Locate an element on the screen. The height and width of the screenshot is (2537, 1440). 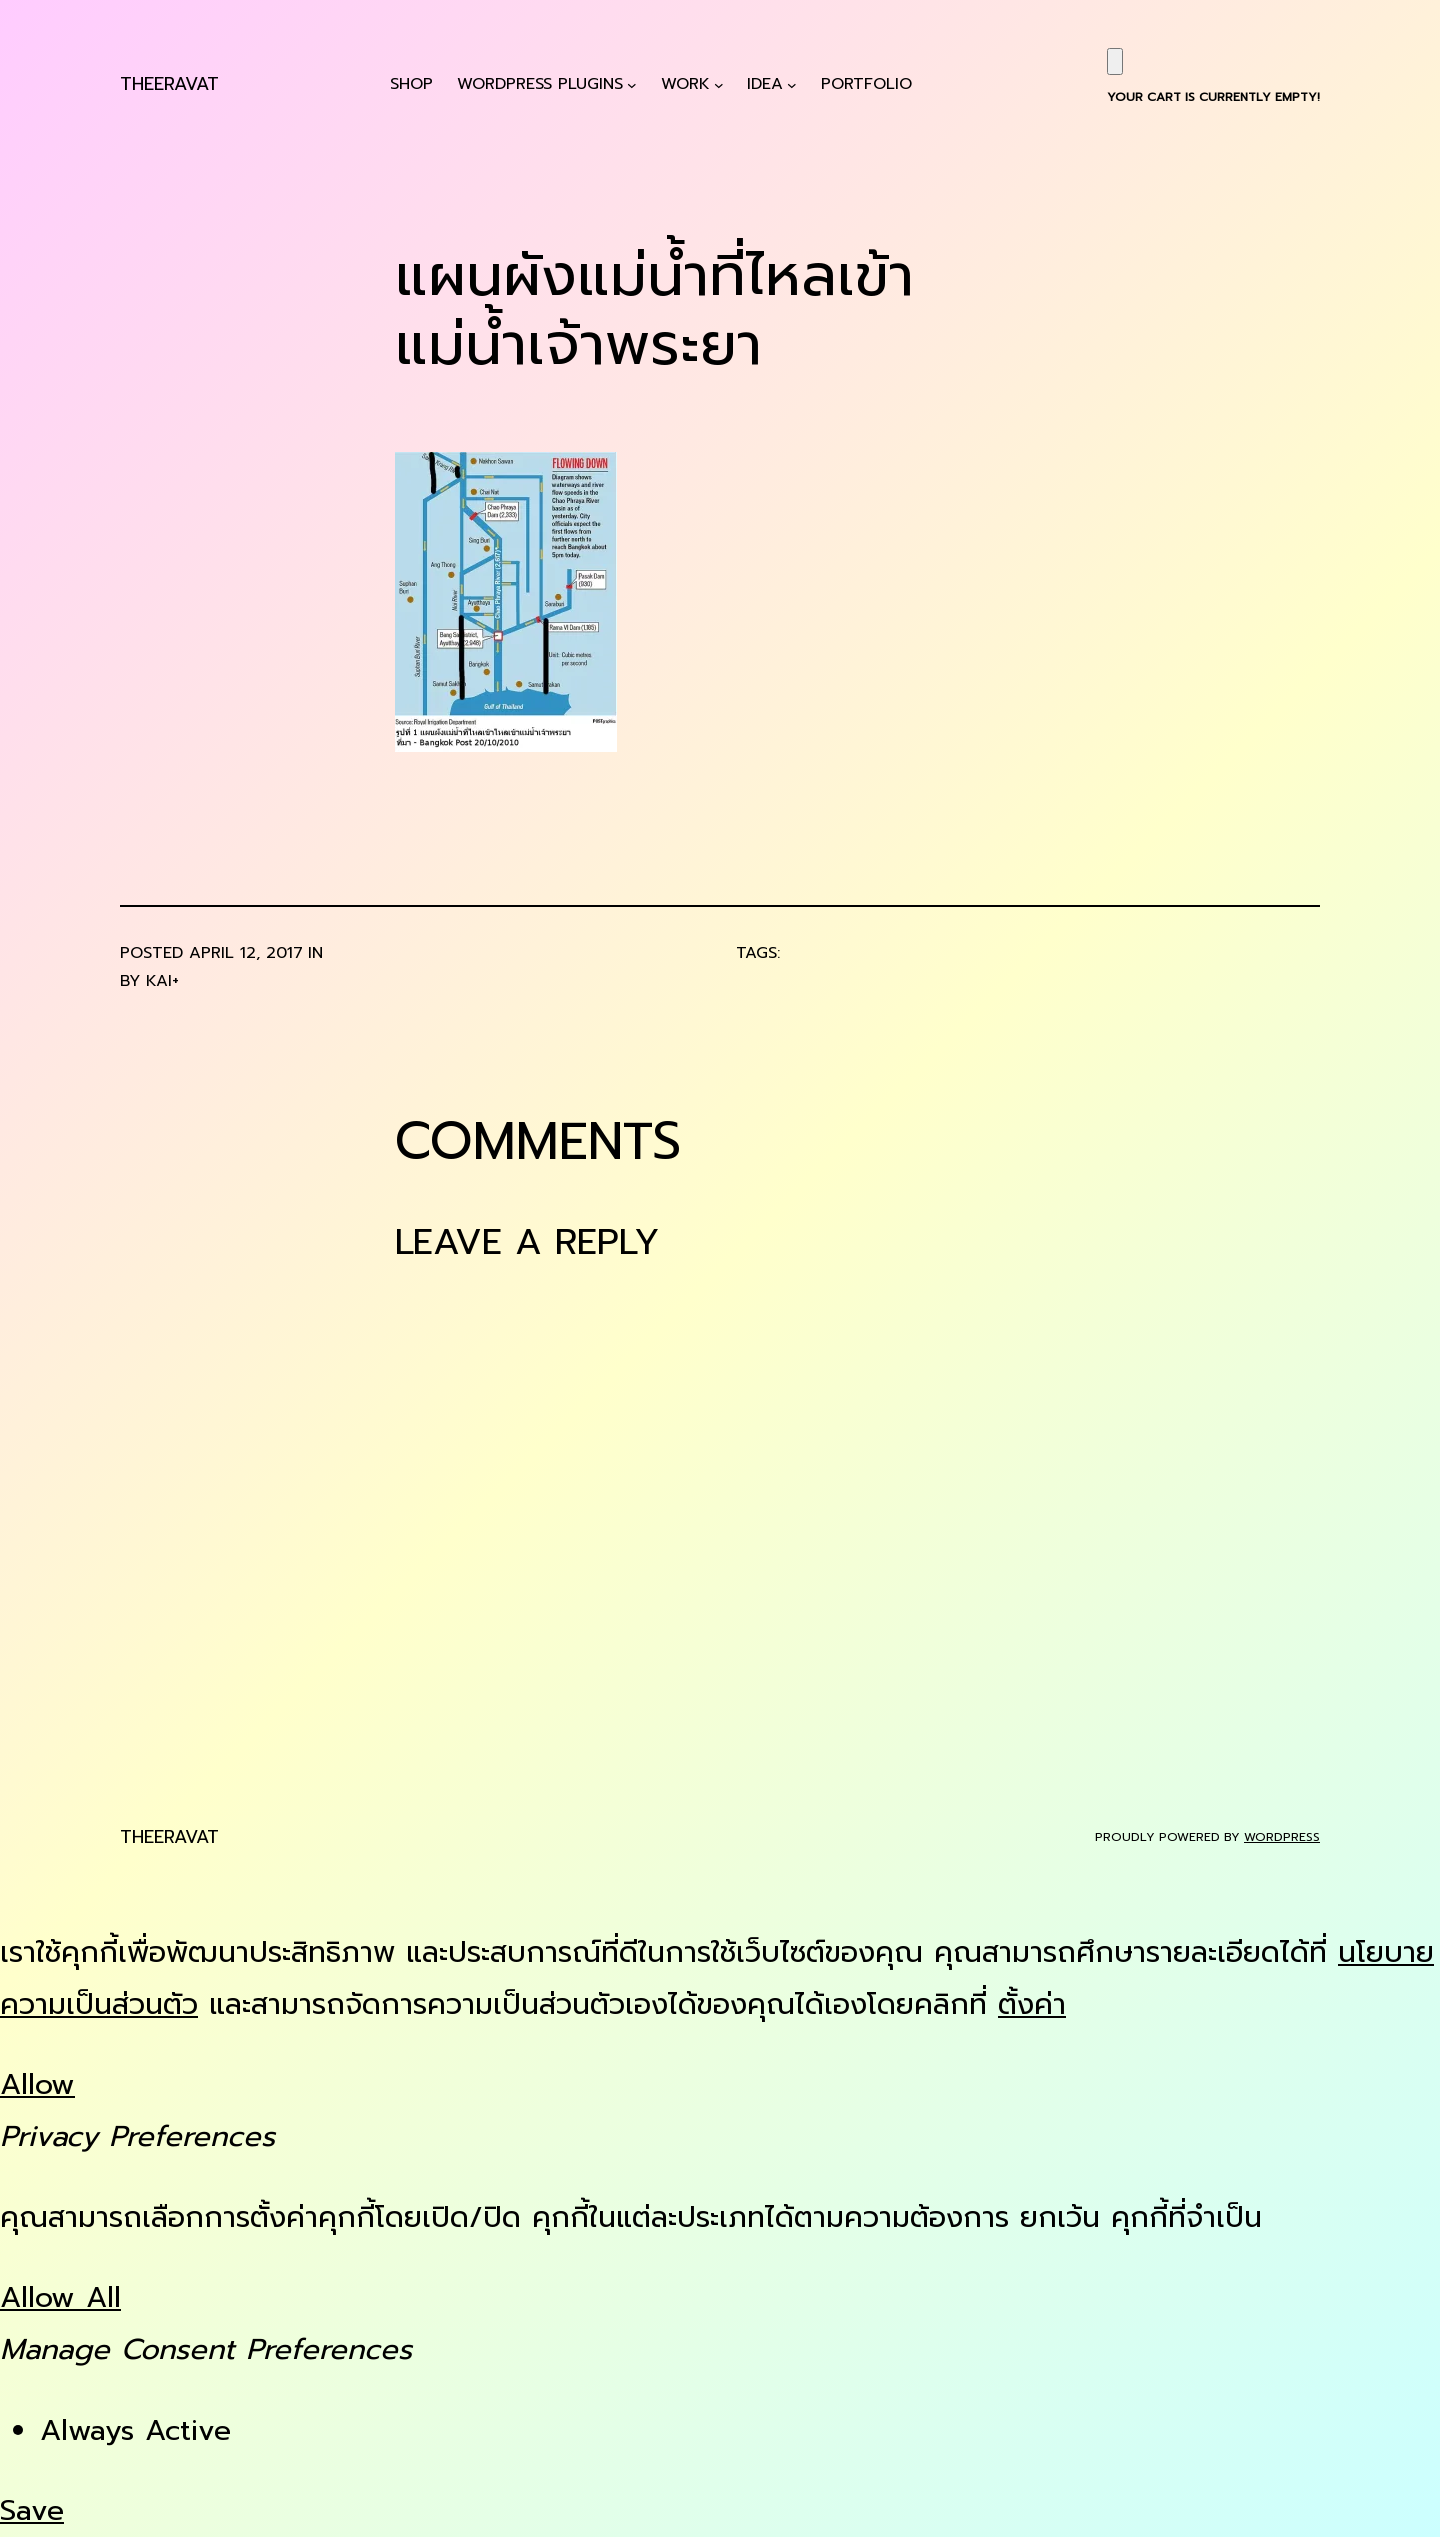
[Idea submenu] is located at coordinates (792, 84).